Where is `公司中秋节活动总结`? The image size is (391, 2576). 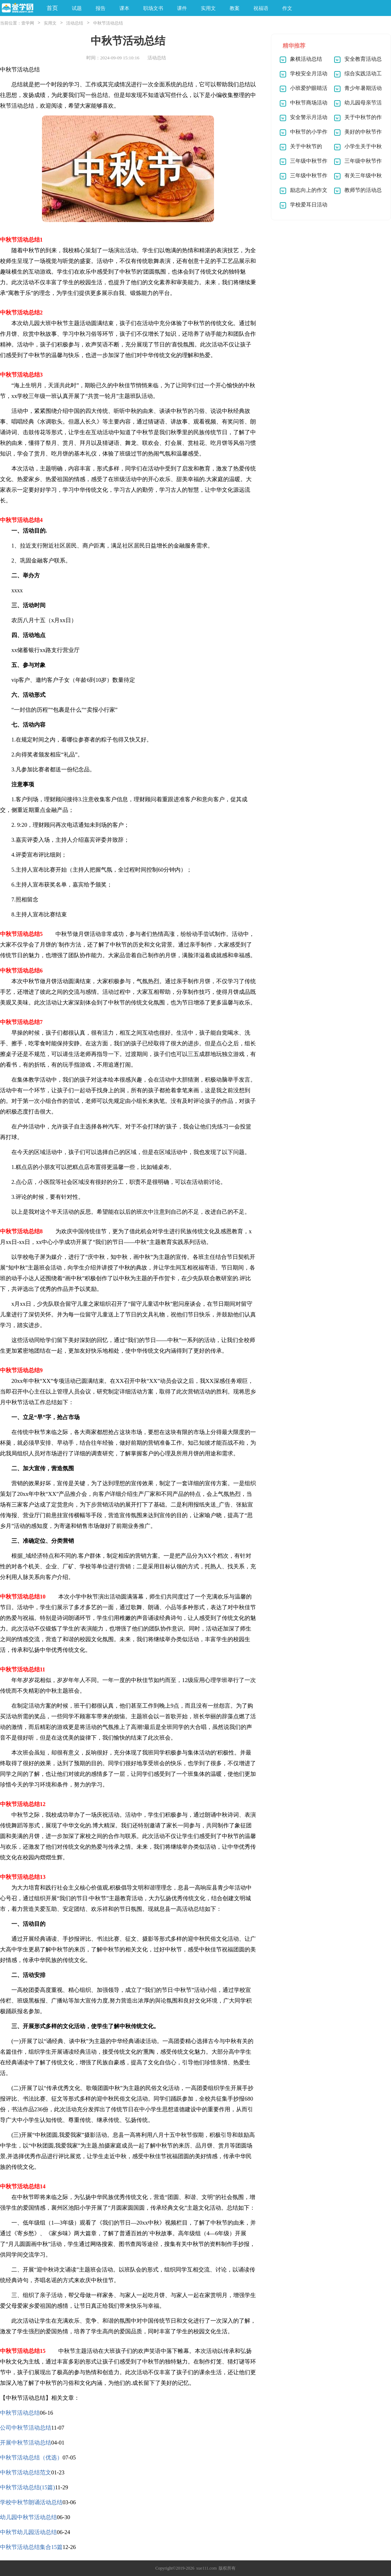
公司中秋节活动总结 is located at coordinates (25, 2428).